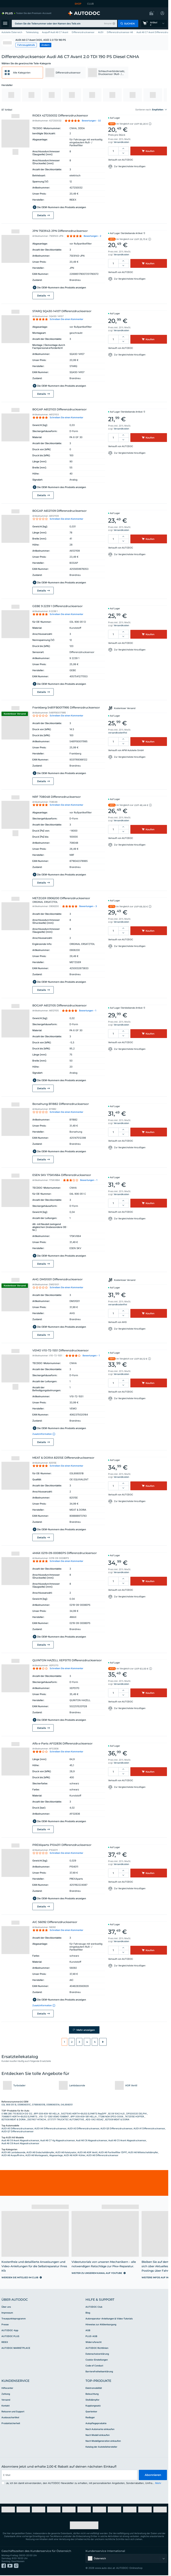 This screenshot has width=171, height=2576. What do you see at coordinates (99, 2371) in the screenshot?
I see `Barrierefreiheitserklärung [link]` at bounding box center [99, 2371].